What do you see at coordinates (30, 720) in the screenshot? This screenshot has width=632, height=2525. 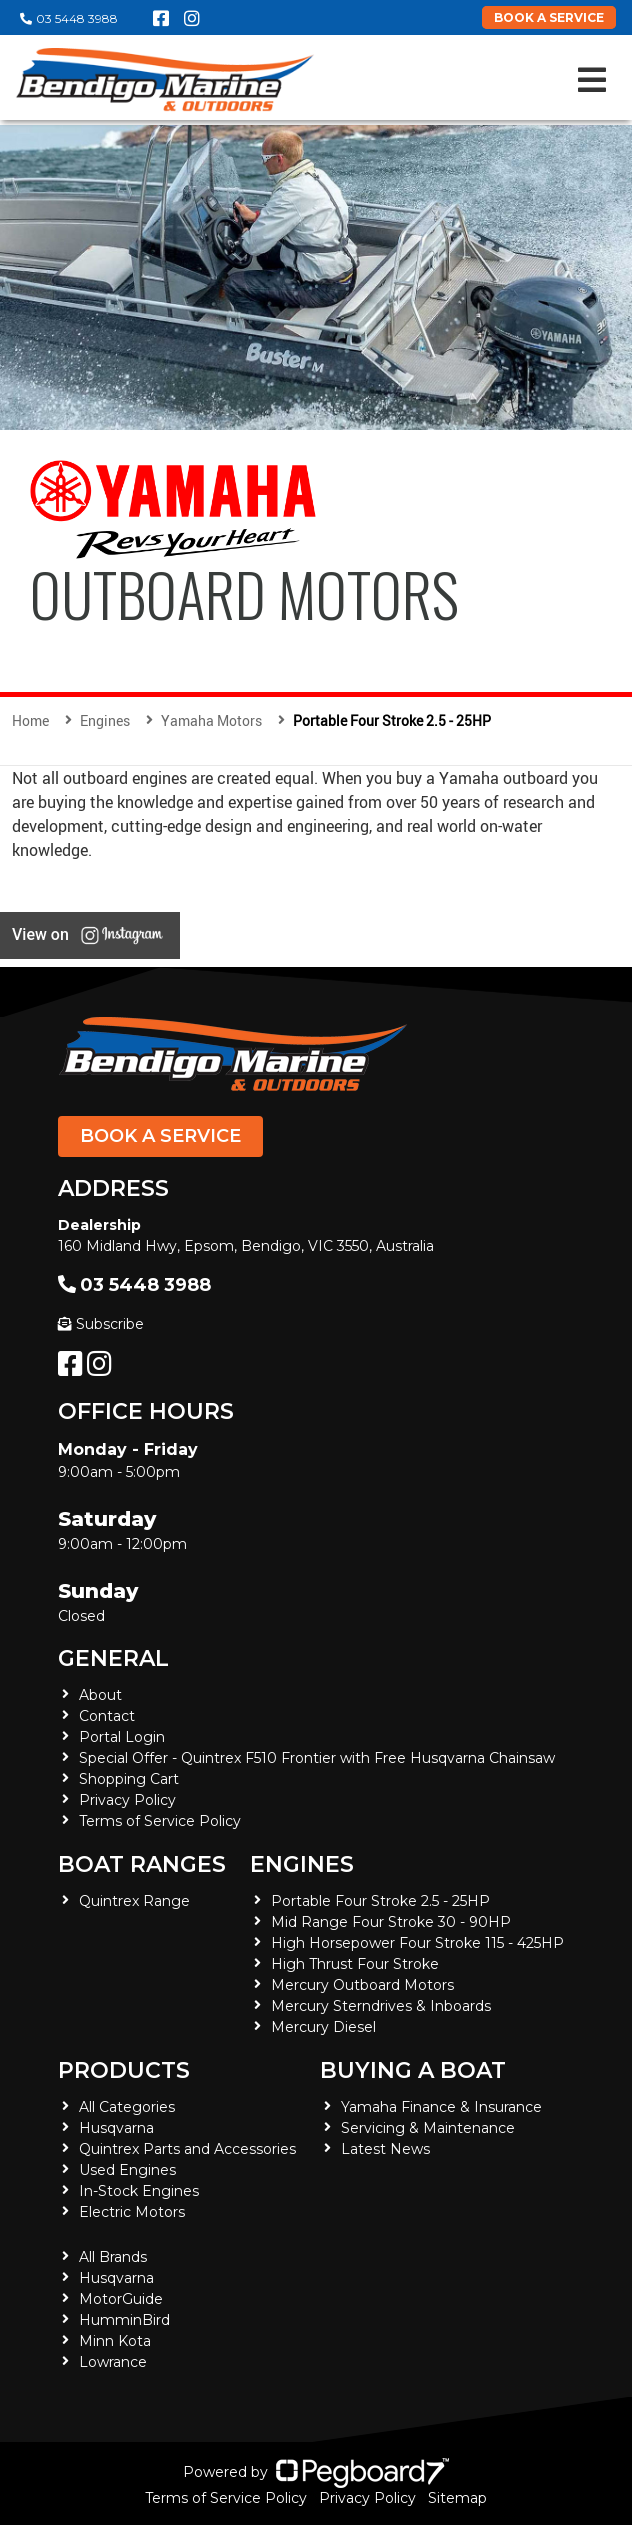 I see `Home` at bounding box center [30, 720].